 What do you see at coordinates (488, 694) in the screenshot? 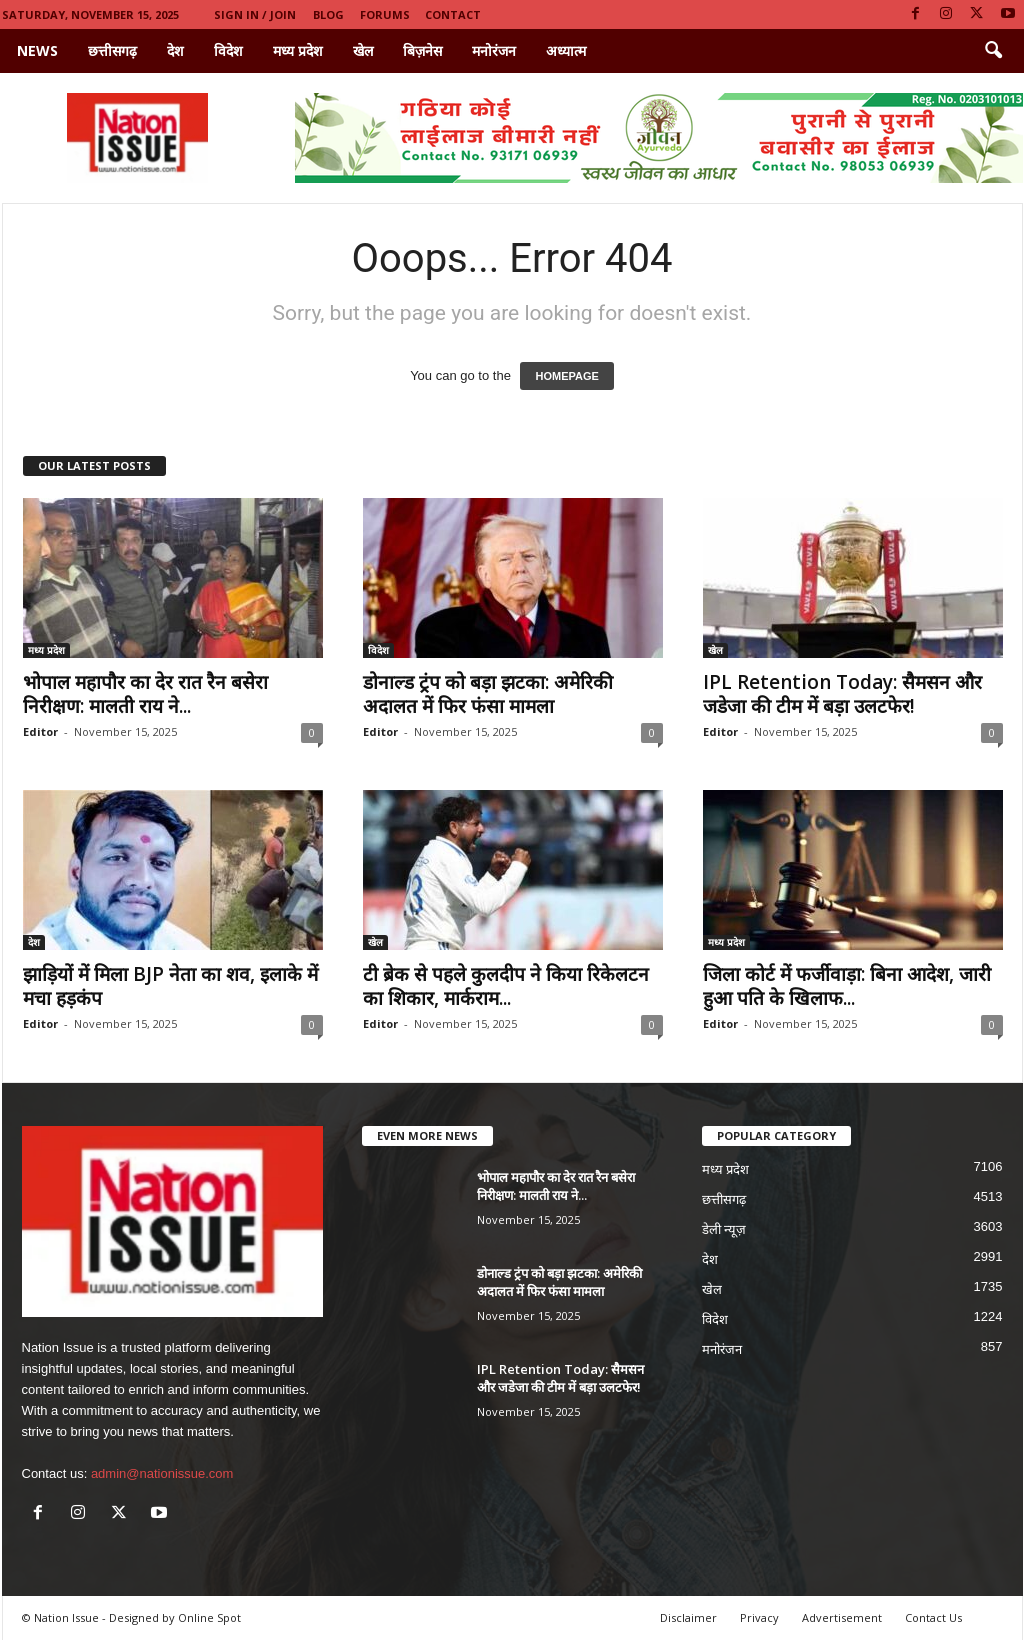
I see `डोनाल्ड ट्रंप को बड़ा झटका: अमेरिकी अदालत में फिर फंसा मामला` at bounding box center [488, 694].